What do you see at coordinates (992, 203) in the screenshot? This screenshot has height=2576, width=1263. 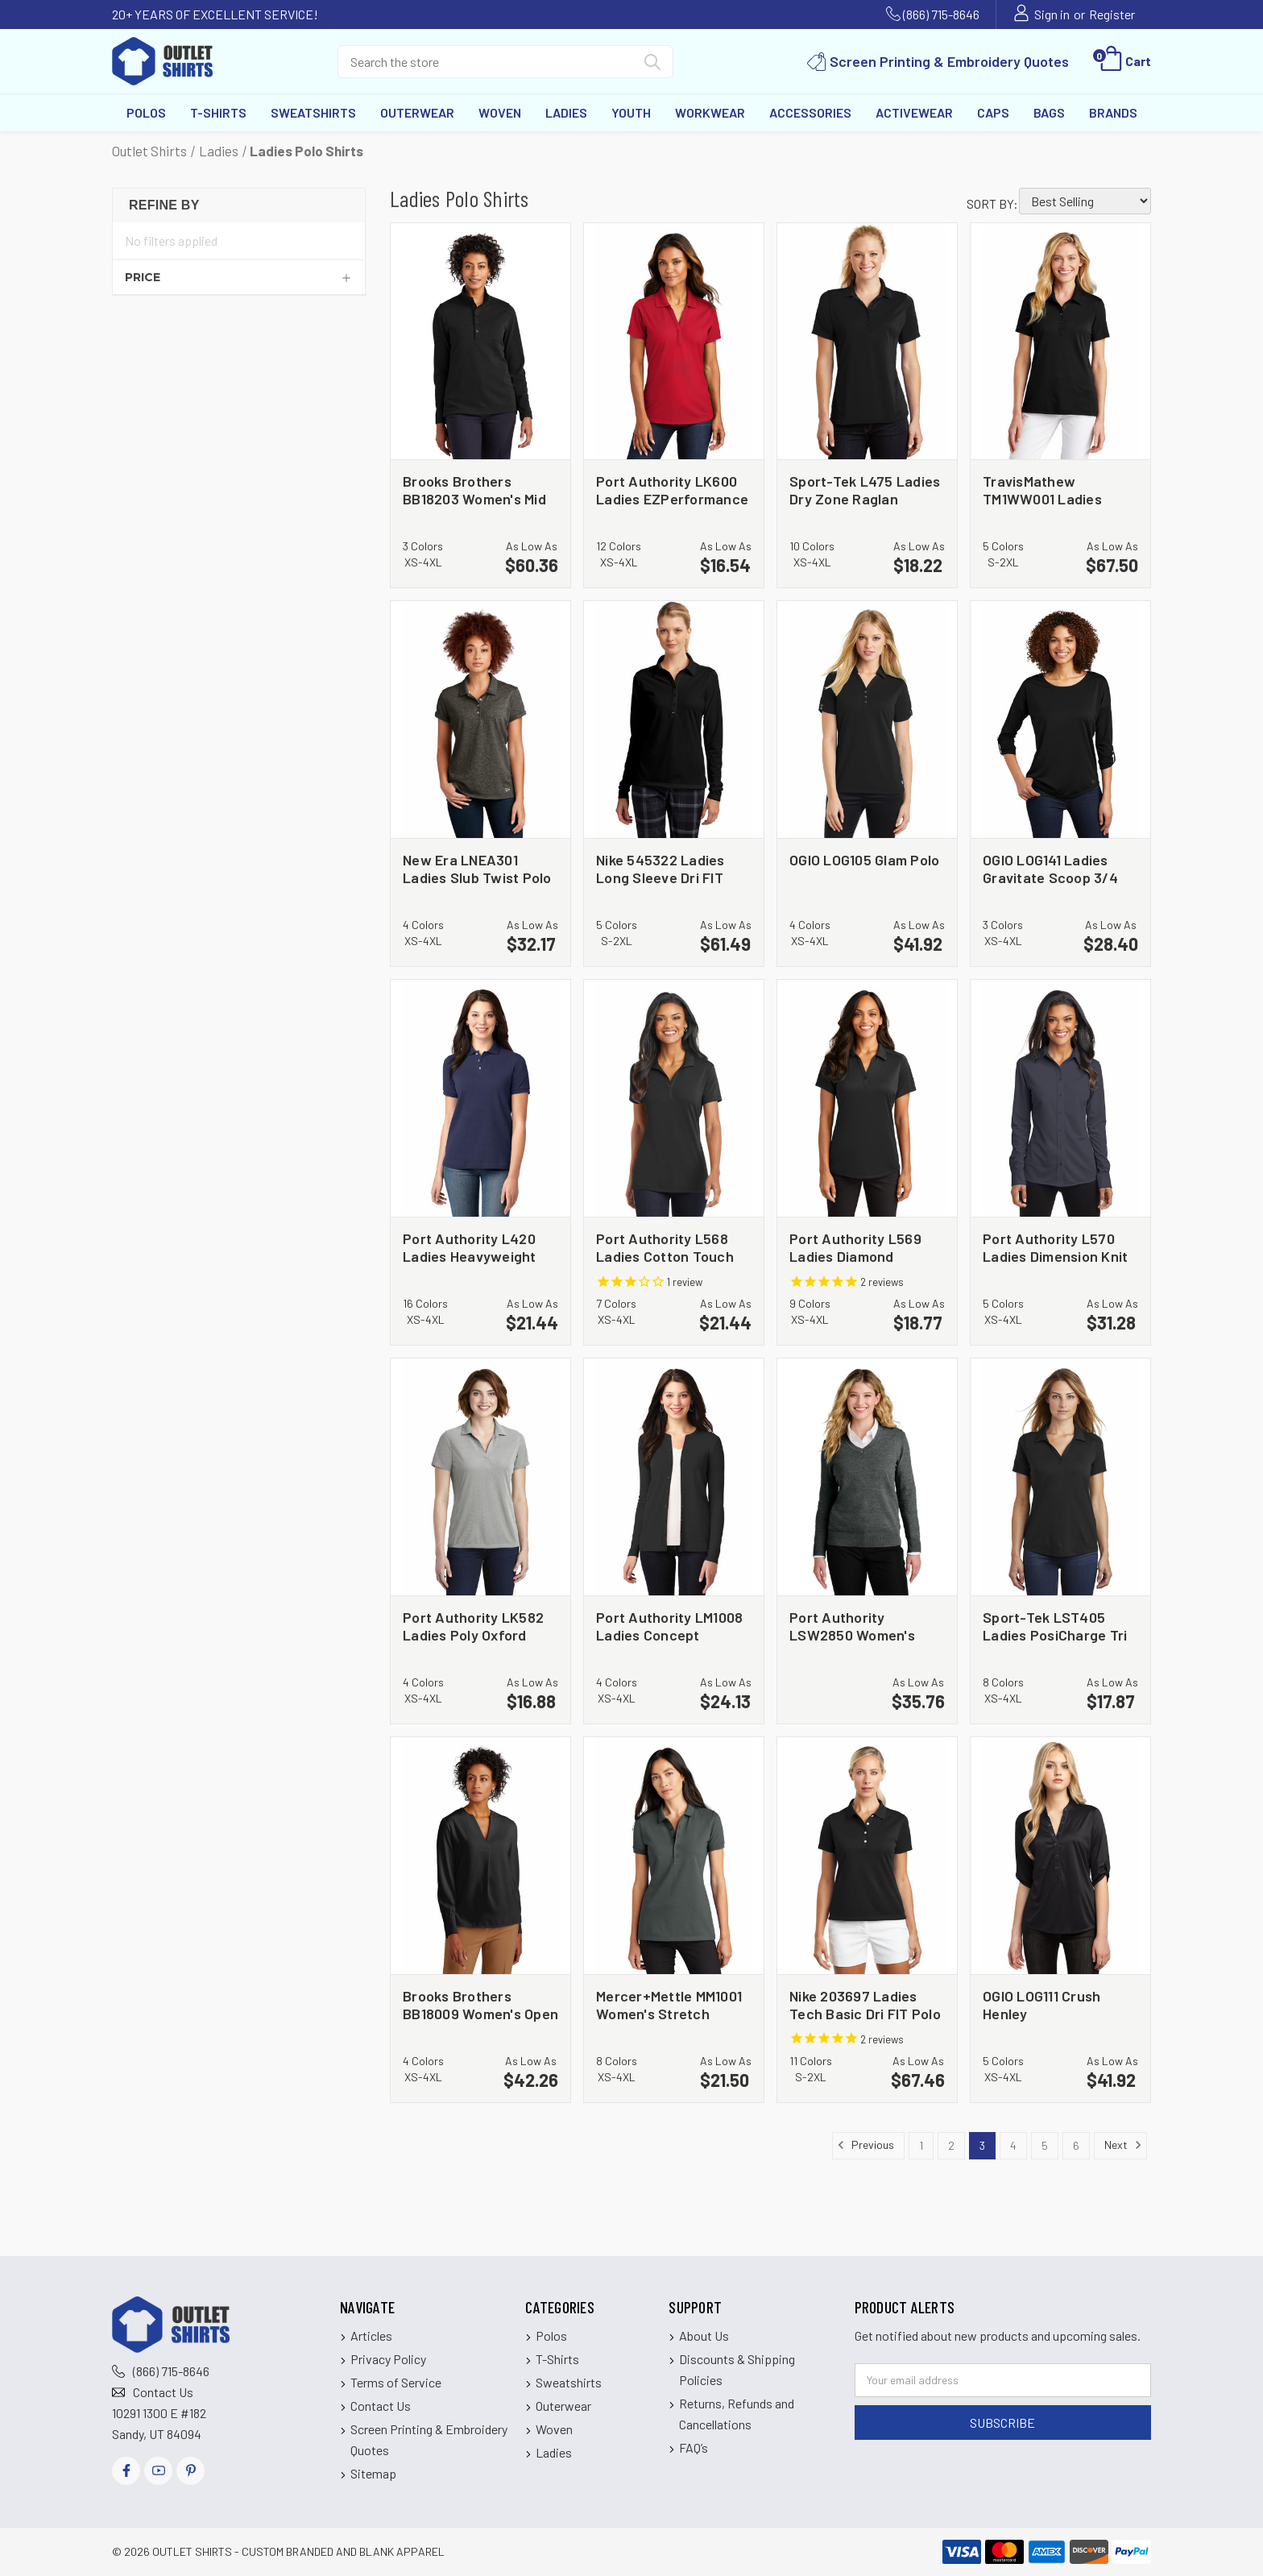 I see `Sort By:` at bounding box center [992, 203].